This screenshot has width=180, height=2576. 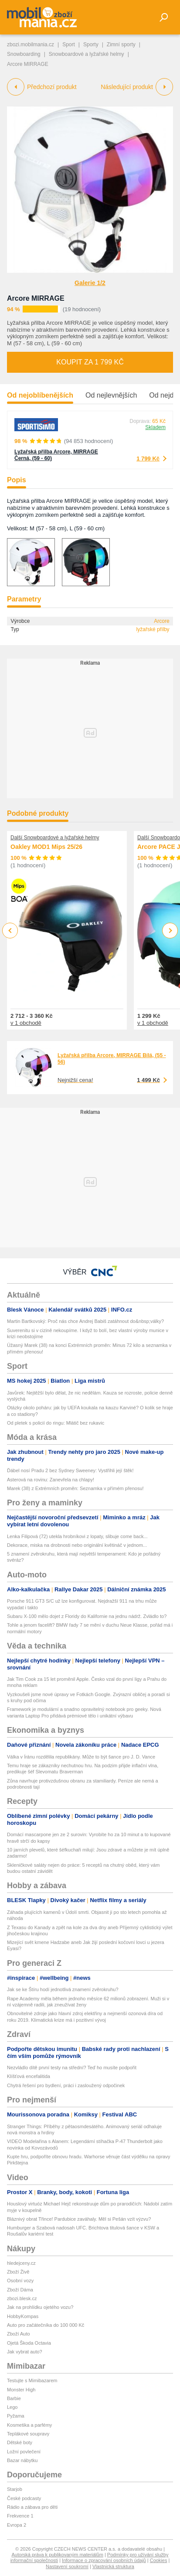 What do you see at coordinates (104, 2560) in the screenshot?
I see `Informace o zpracování osobních údajů` at bounding box center [104, 2560].